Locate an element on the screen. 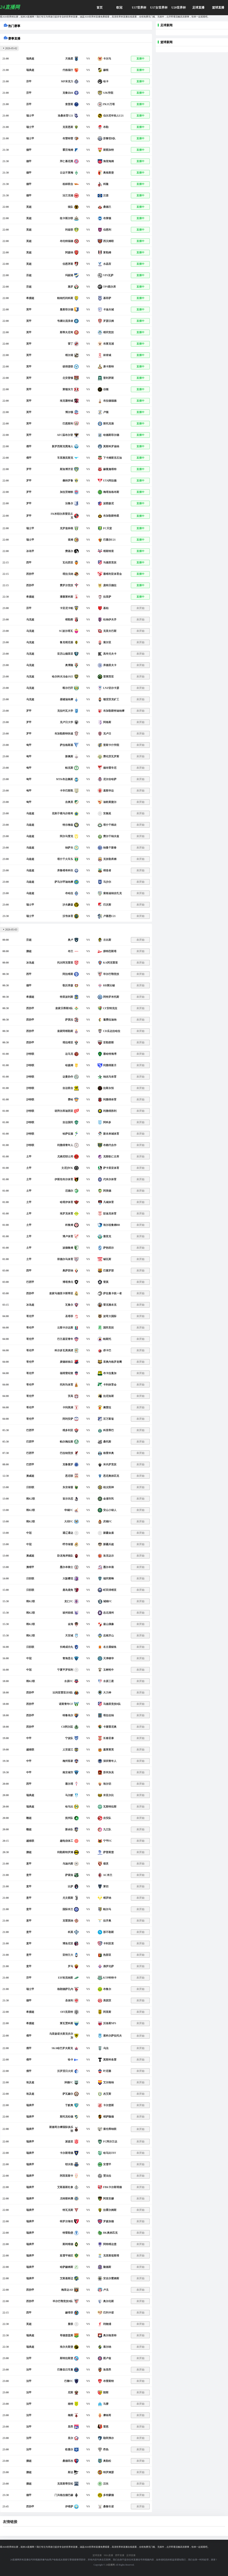 Image resolution: width=228 pixels, height=2576 pixels. 帕尔马 is located at coordinates (107, 1909).